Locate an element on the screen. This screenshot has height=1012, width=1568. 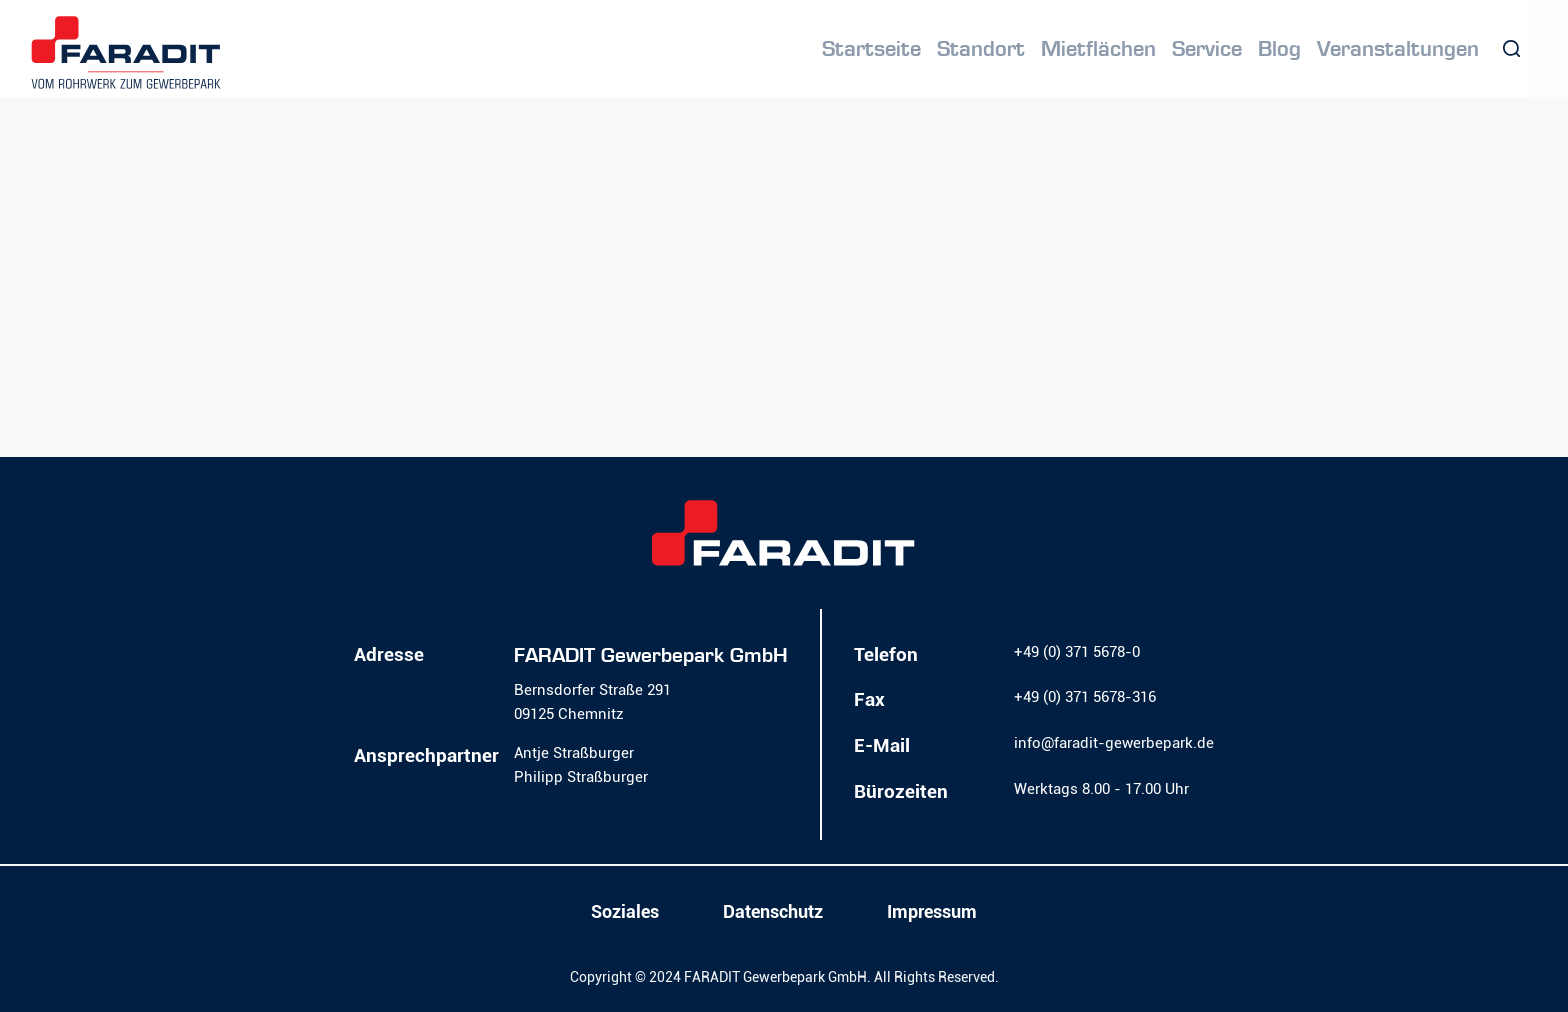
Service is located at coordinates (1207, 49).